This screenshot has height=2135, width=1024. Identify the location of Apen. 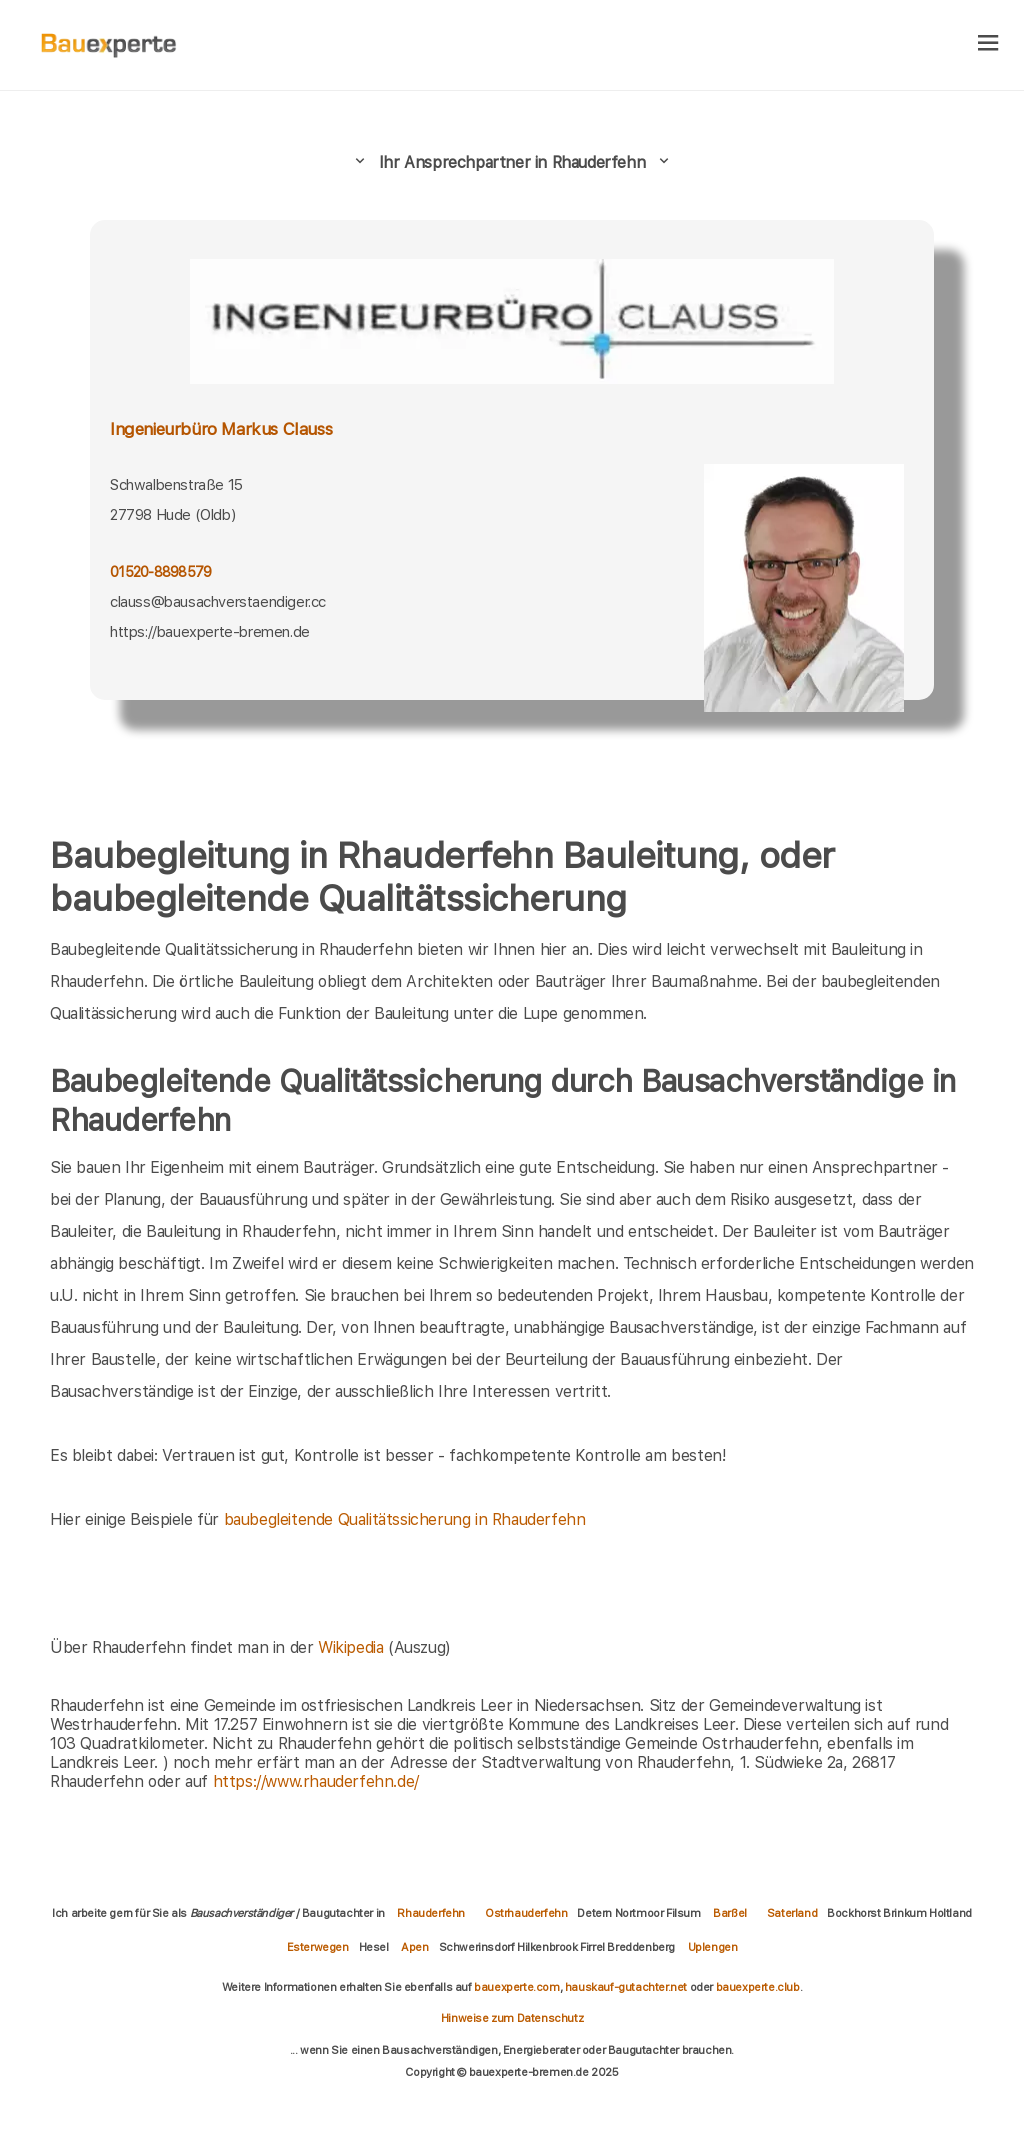
(414, 1947).